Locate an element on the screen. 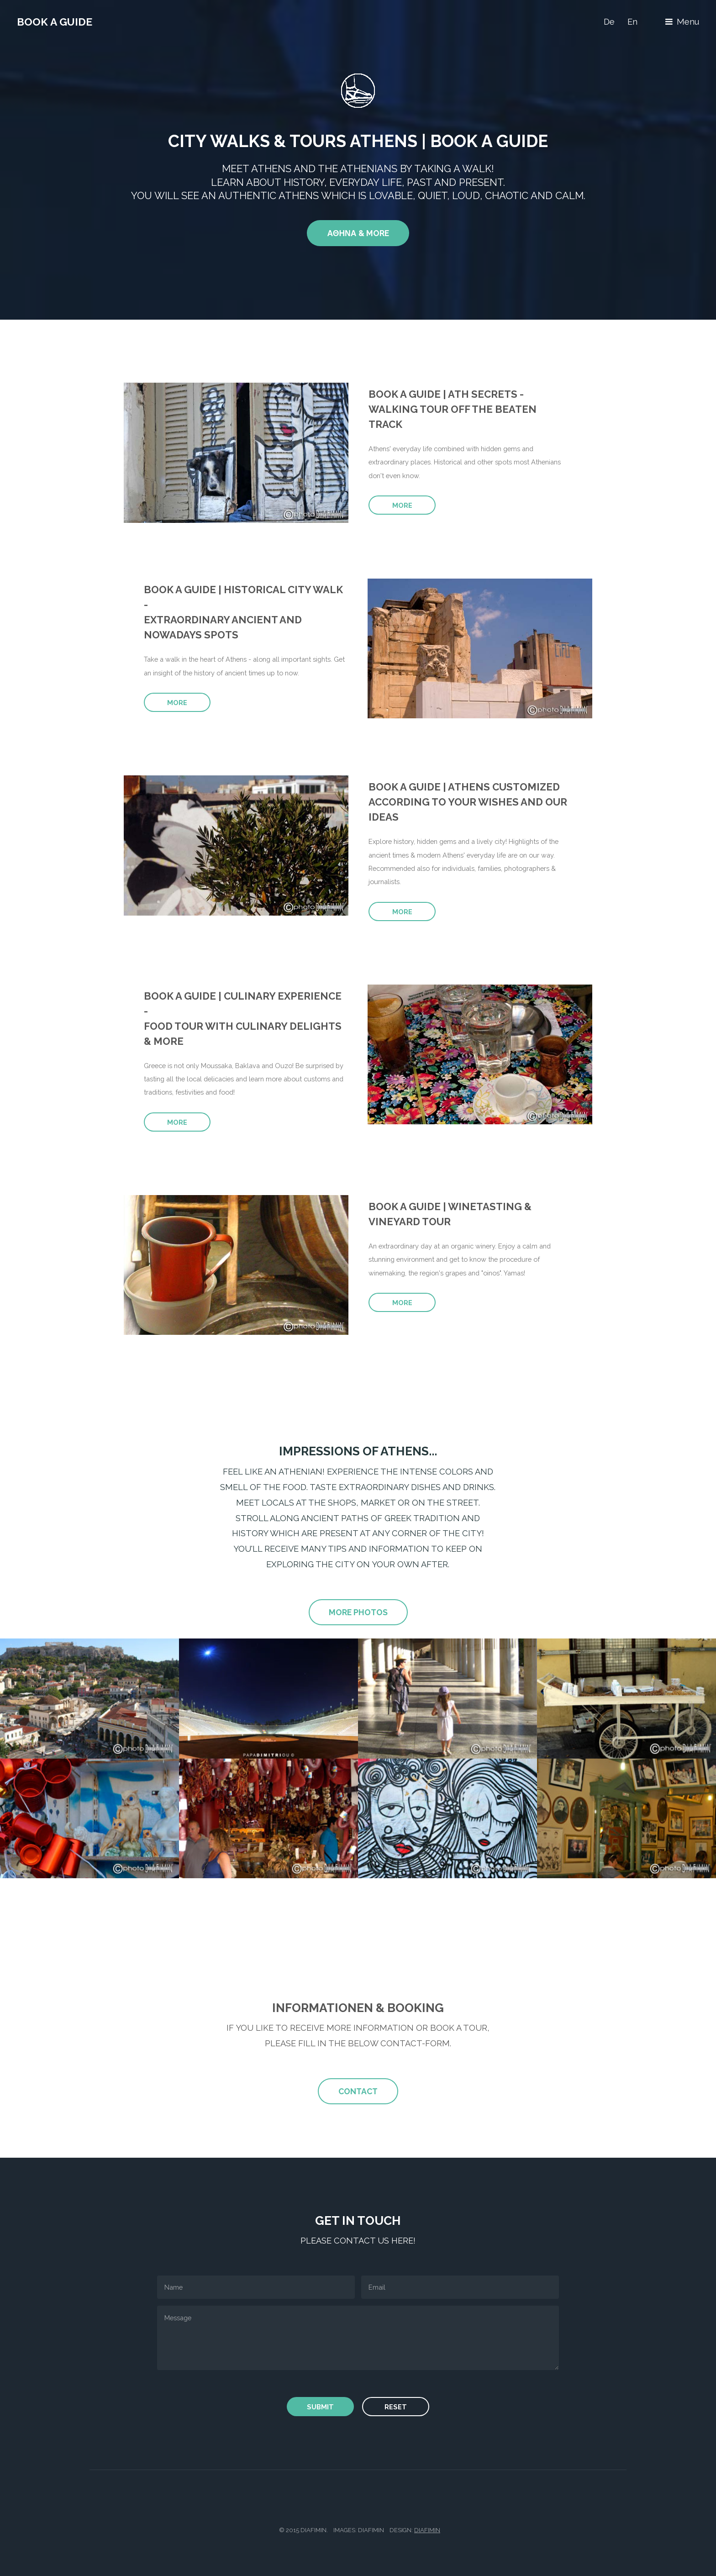 Image resolution: width=716 pixels, height=2576 pixels. Menu is located at coordinates (688, 21).